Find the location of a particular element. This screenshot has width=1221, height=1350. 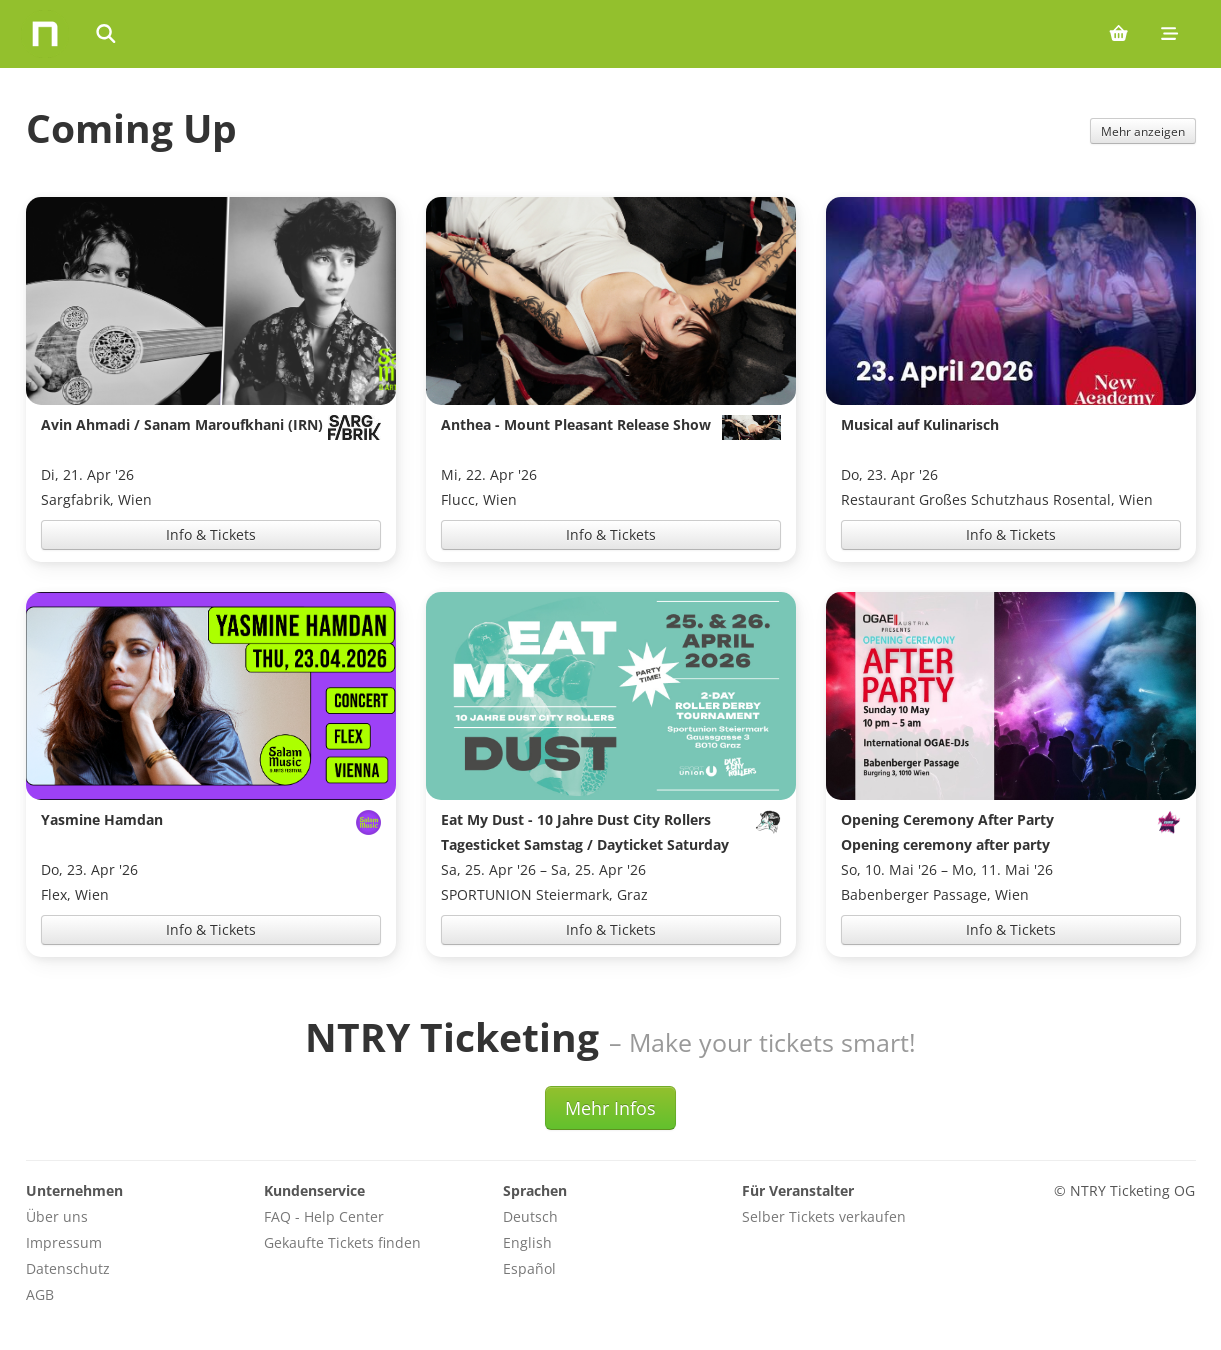

Mehr Infos is located at coordinates (610, 1108).